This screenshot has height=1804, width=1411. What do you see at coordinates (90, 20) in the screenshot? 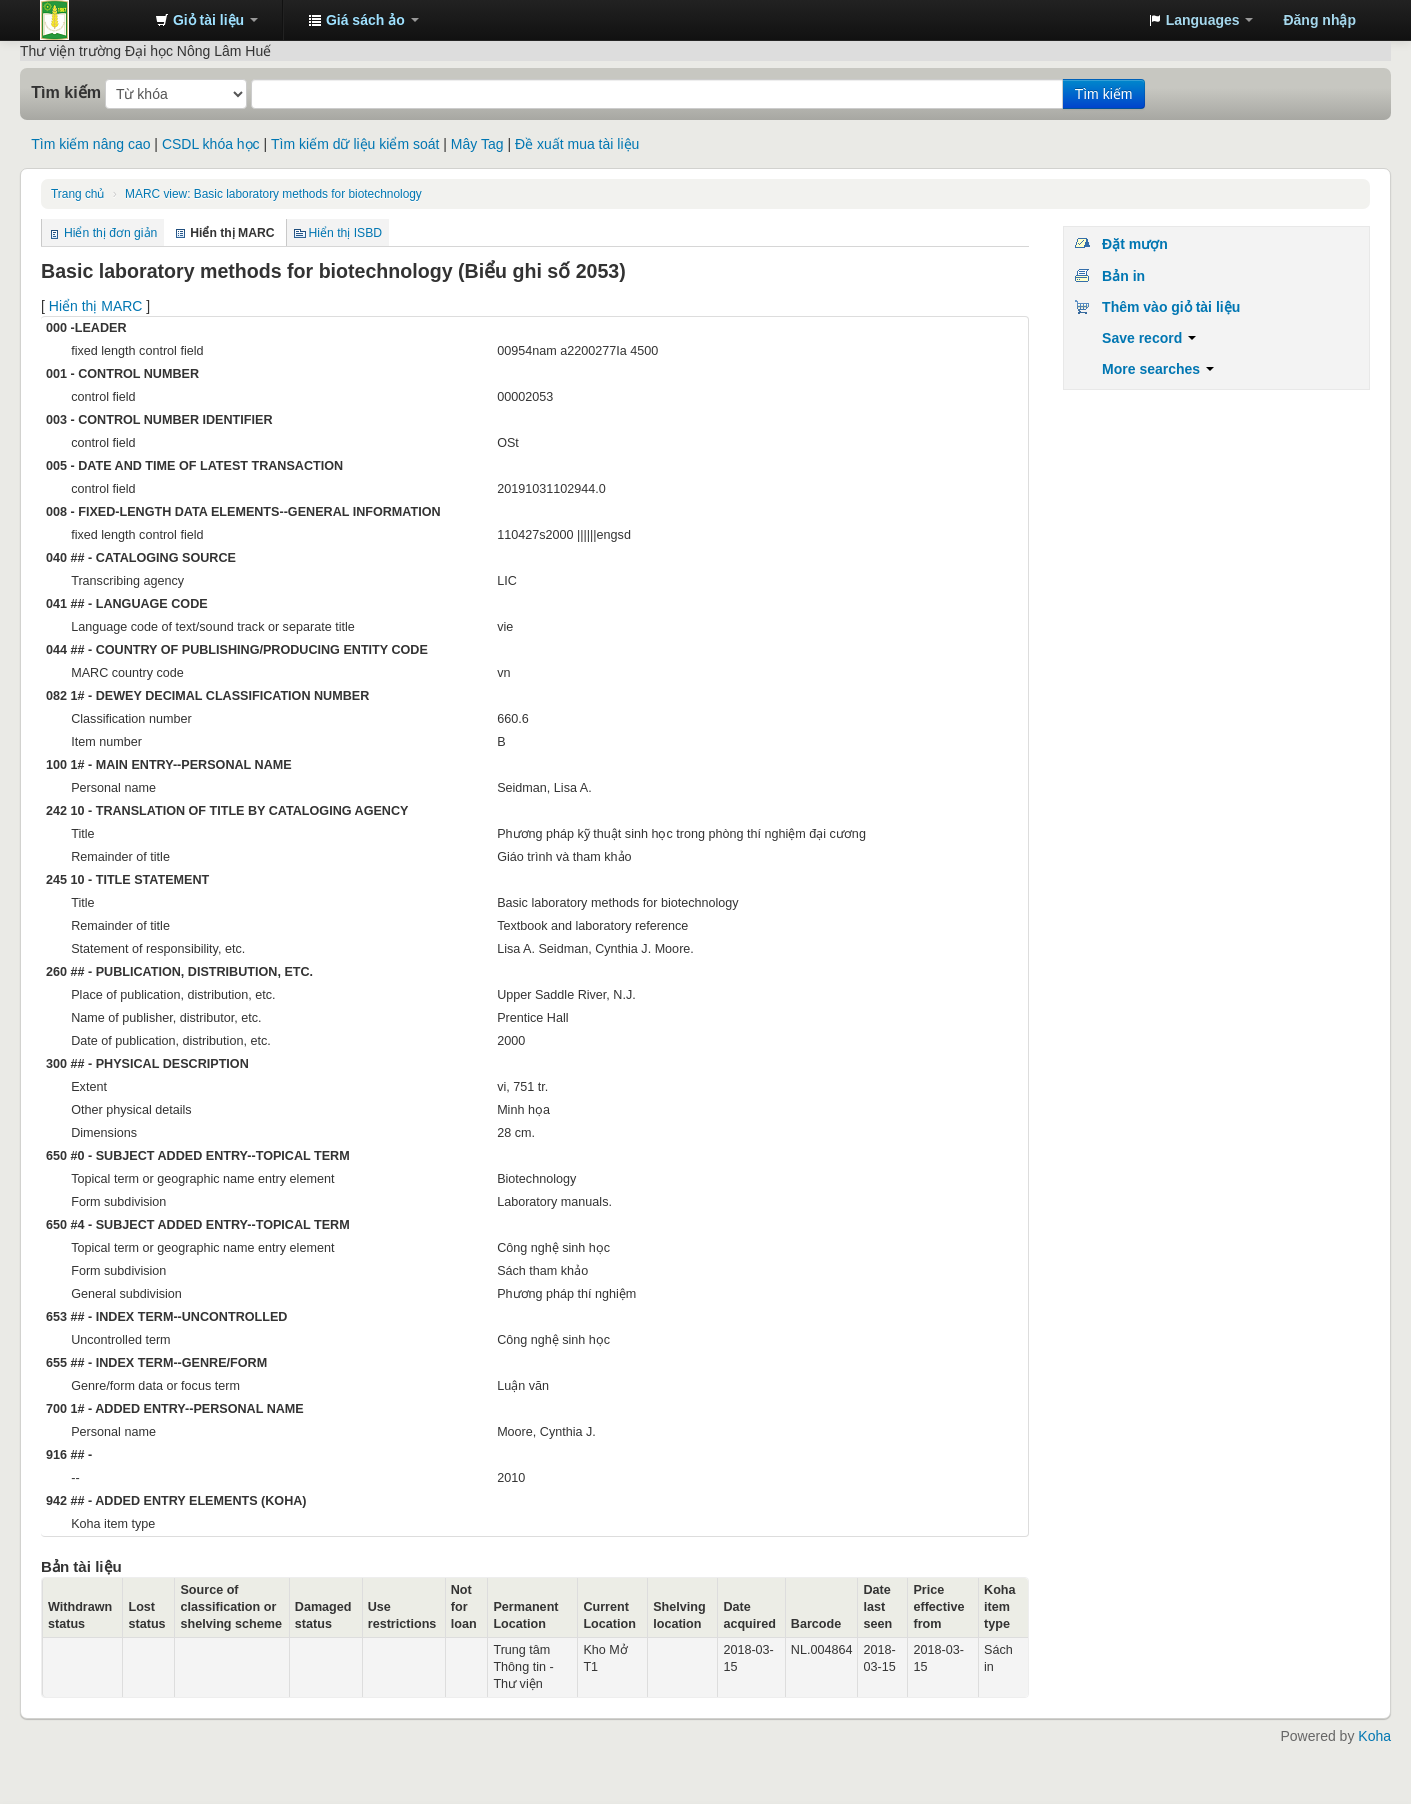
I see `Trung tâm Thông tin - Thư viện` at bounding box center [90, 20].